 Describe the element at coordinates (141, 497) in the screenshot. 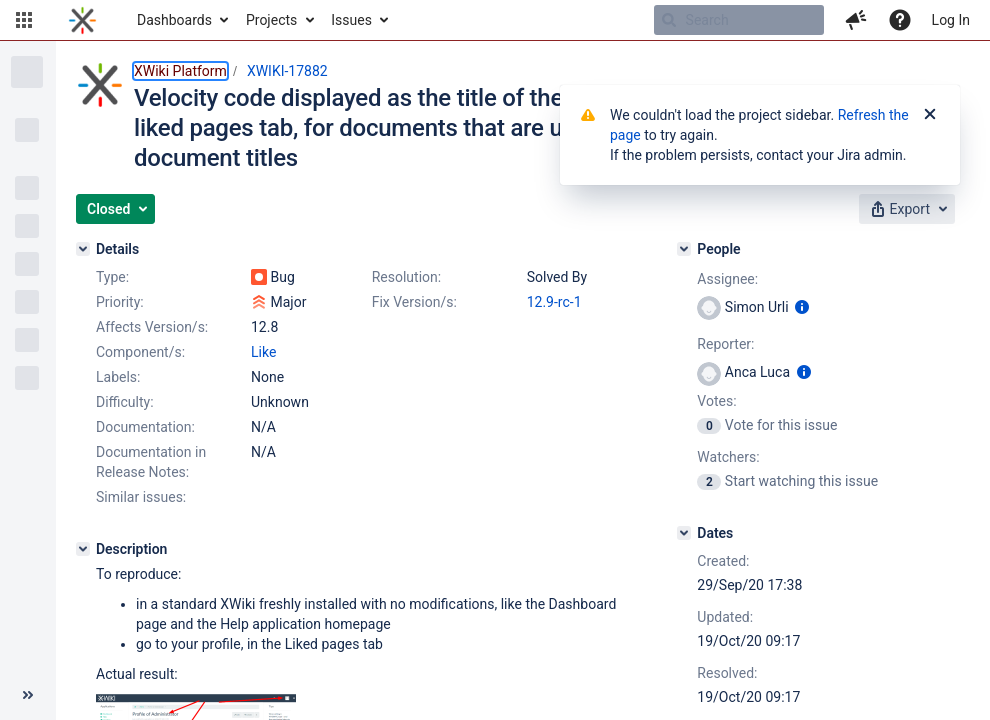

I see `Similar issues:` at that location.